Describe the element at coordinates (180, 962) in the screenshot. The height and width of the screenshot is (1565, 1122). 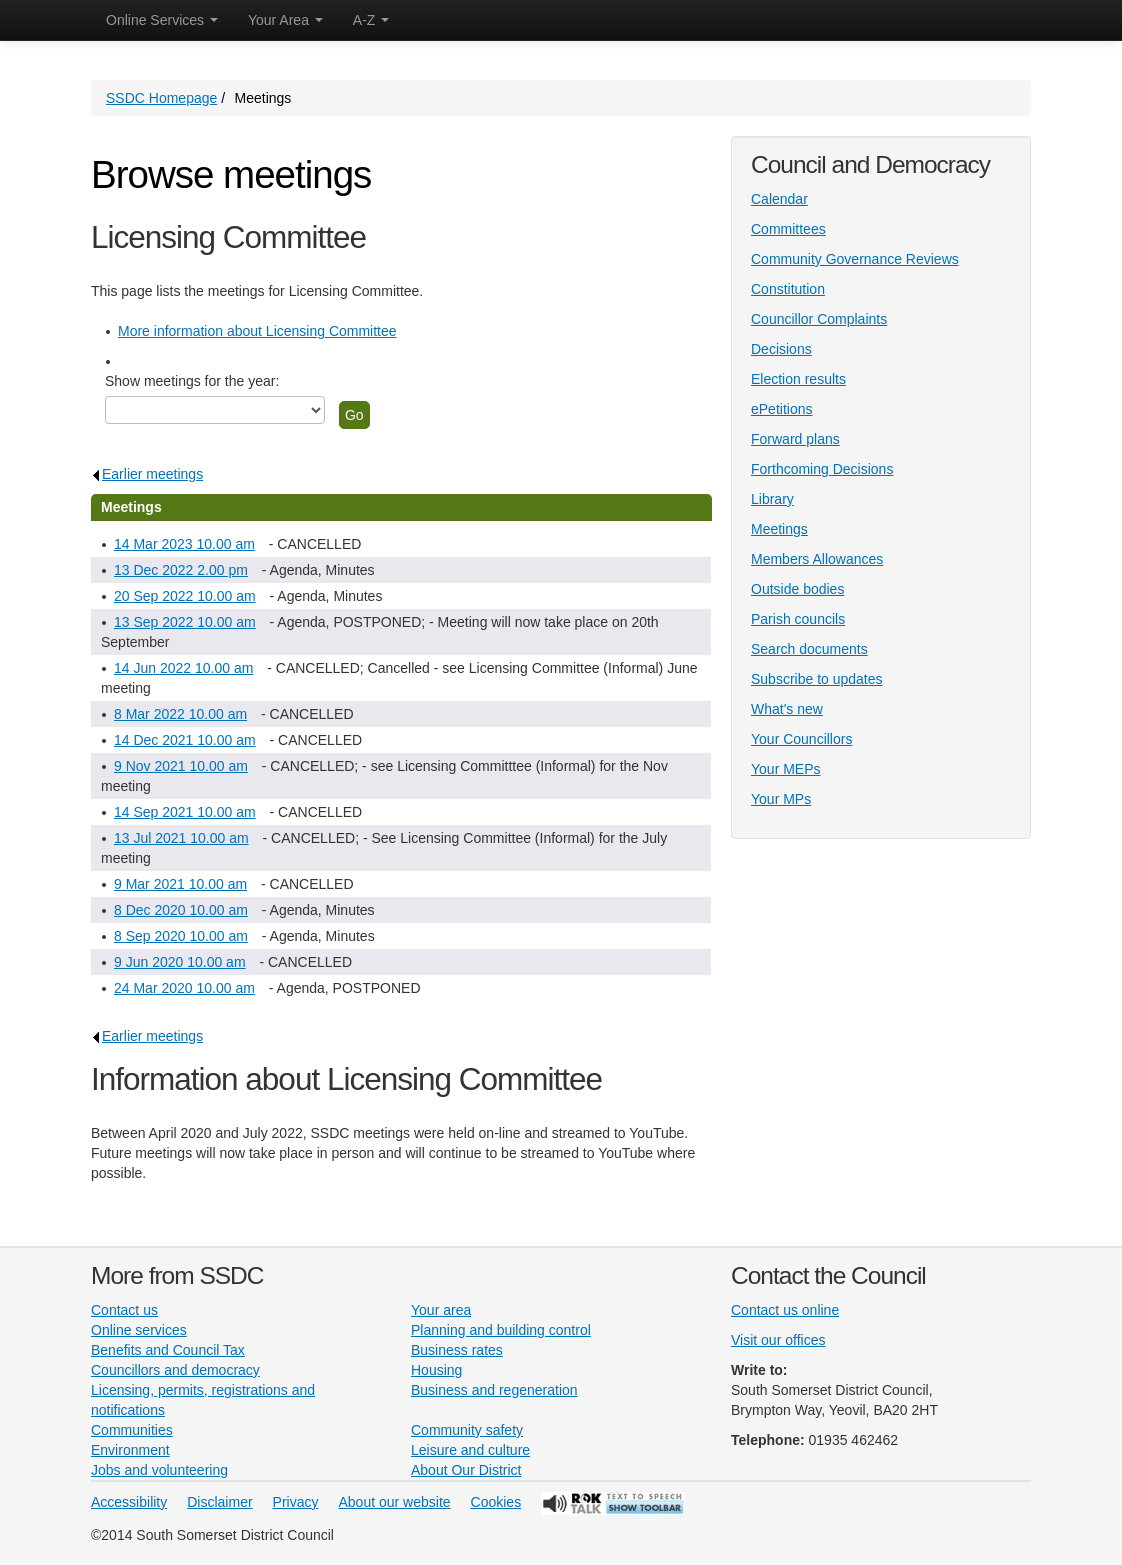
I see `9 Jun 2020 10.00 am` at that location.